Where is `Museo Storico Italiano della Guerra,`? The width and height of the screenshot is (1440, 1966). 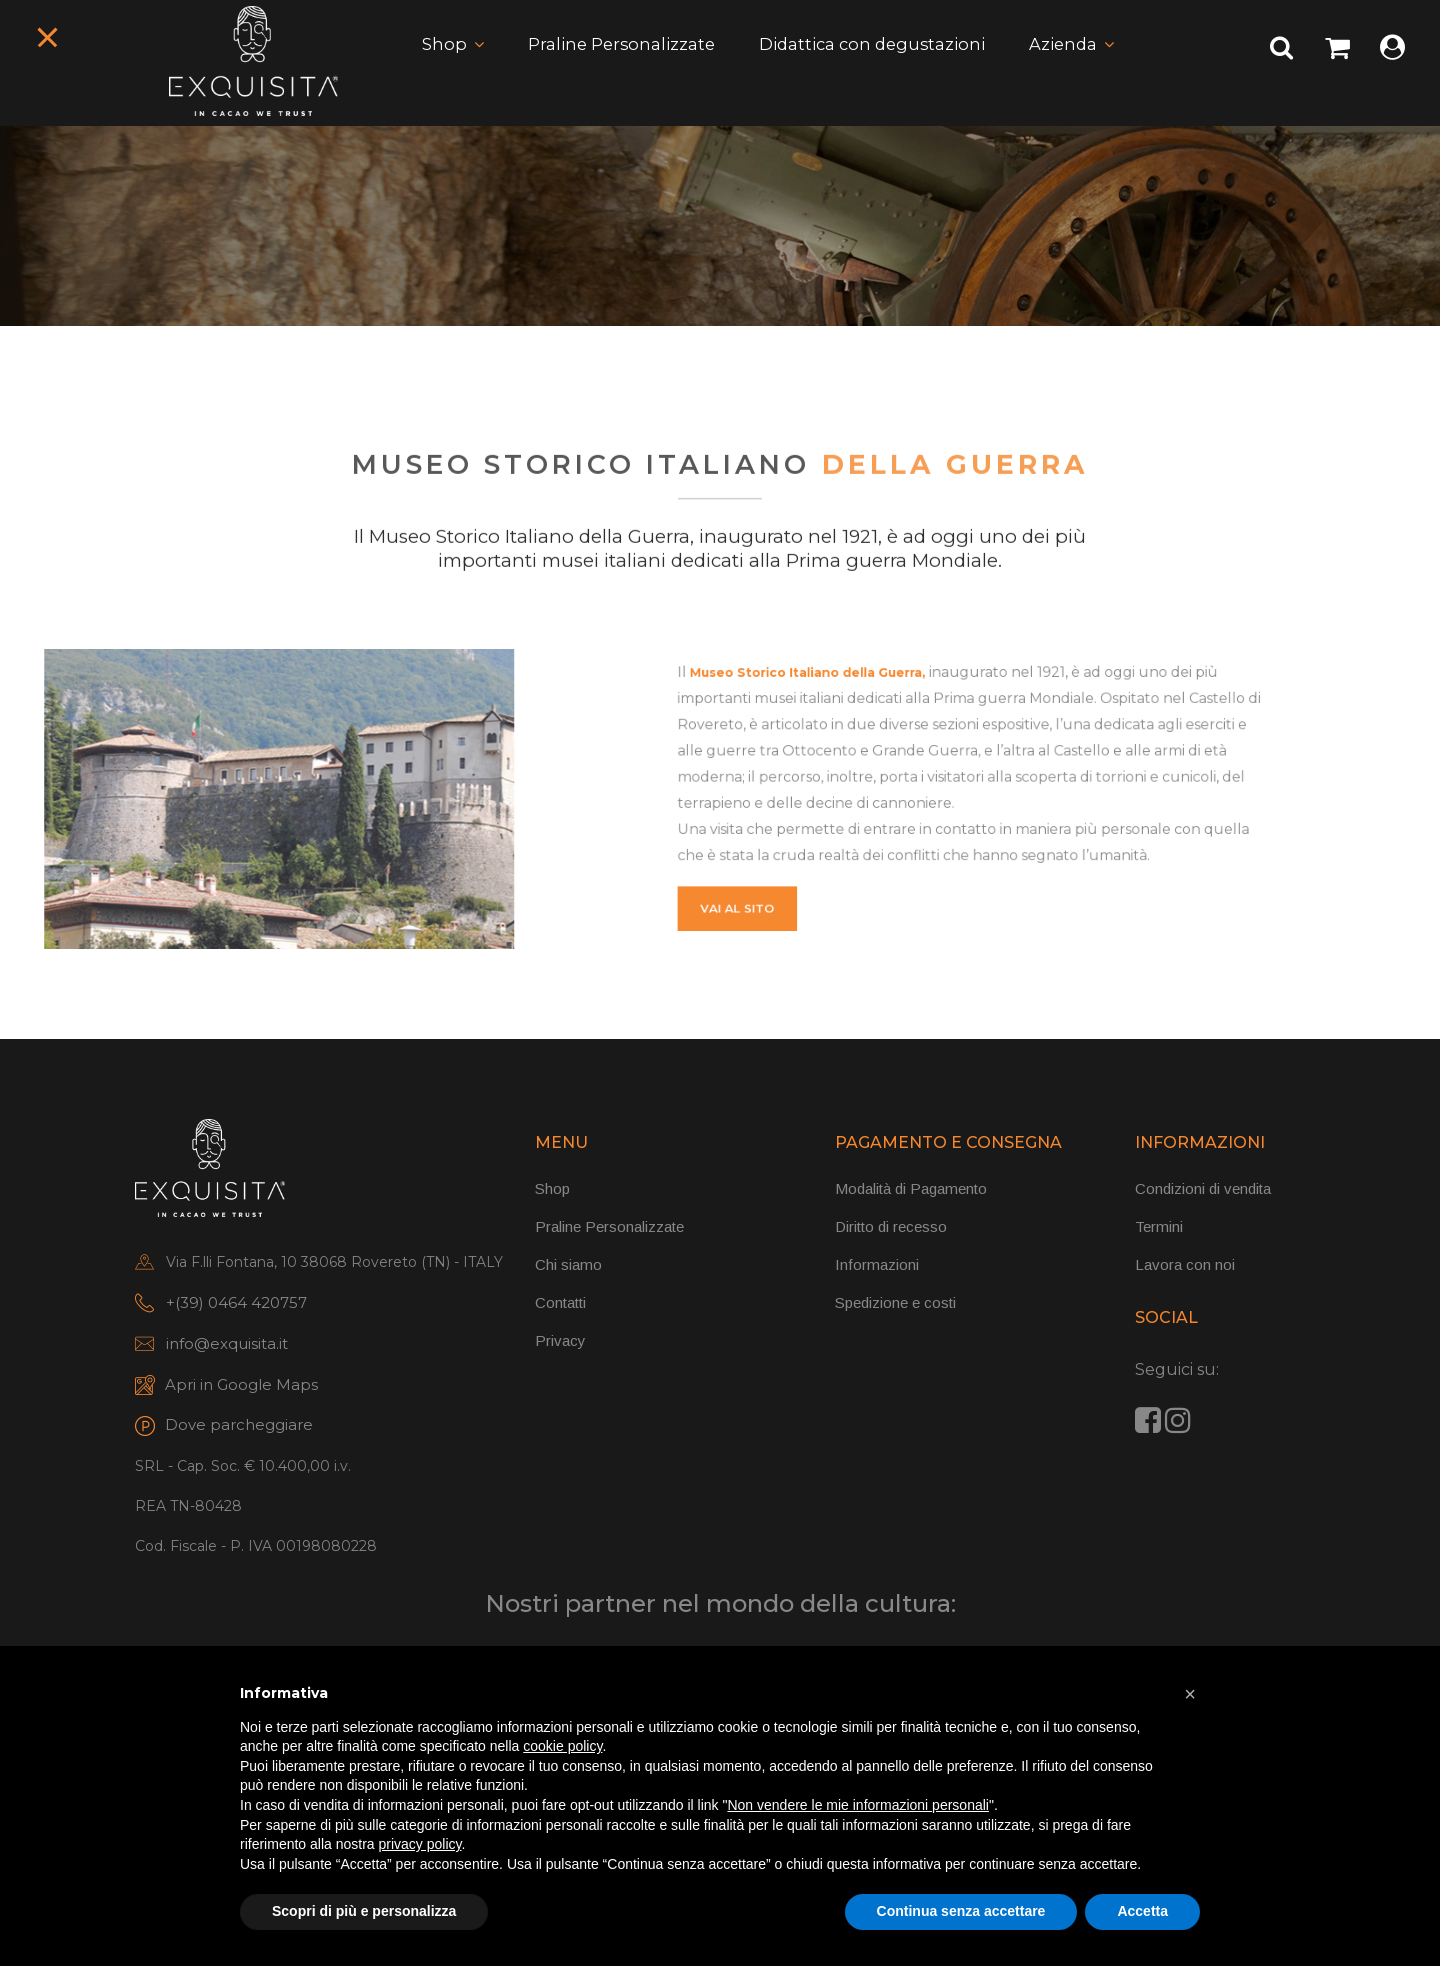 Museo Storico Italiano della Guerra, is located at coordinates (890, 733).